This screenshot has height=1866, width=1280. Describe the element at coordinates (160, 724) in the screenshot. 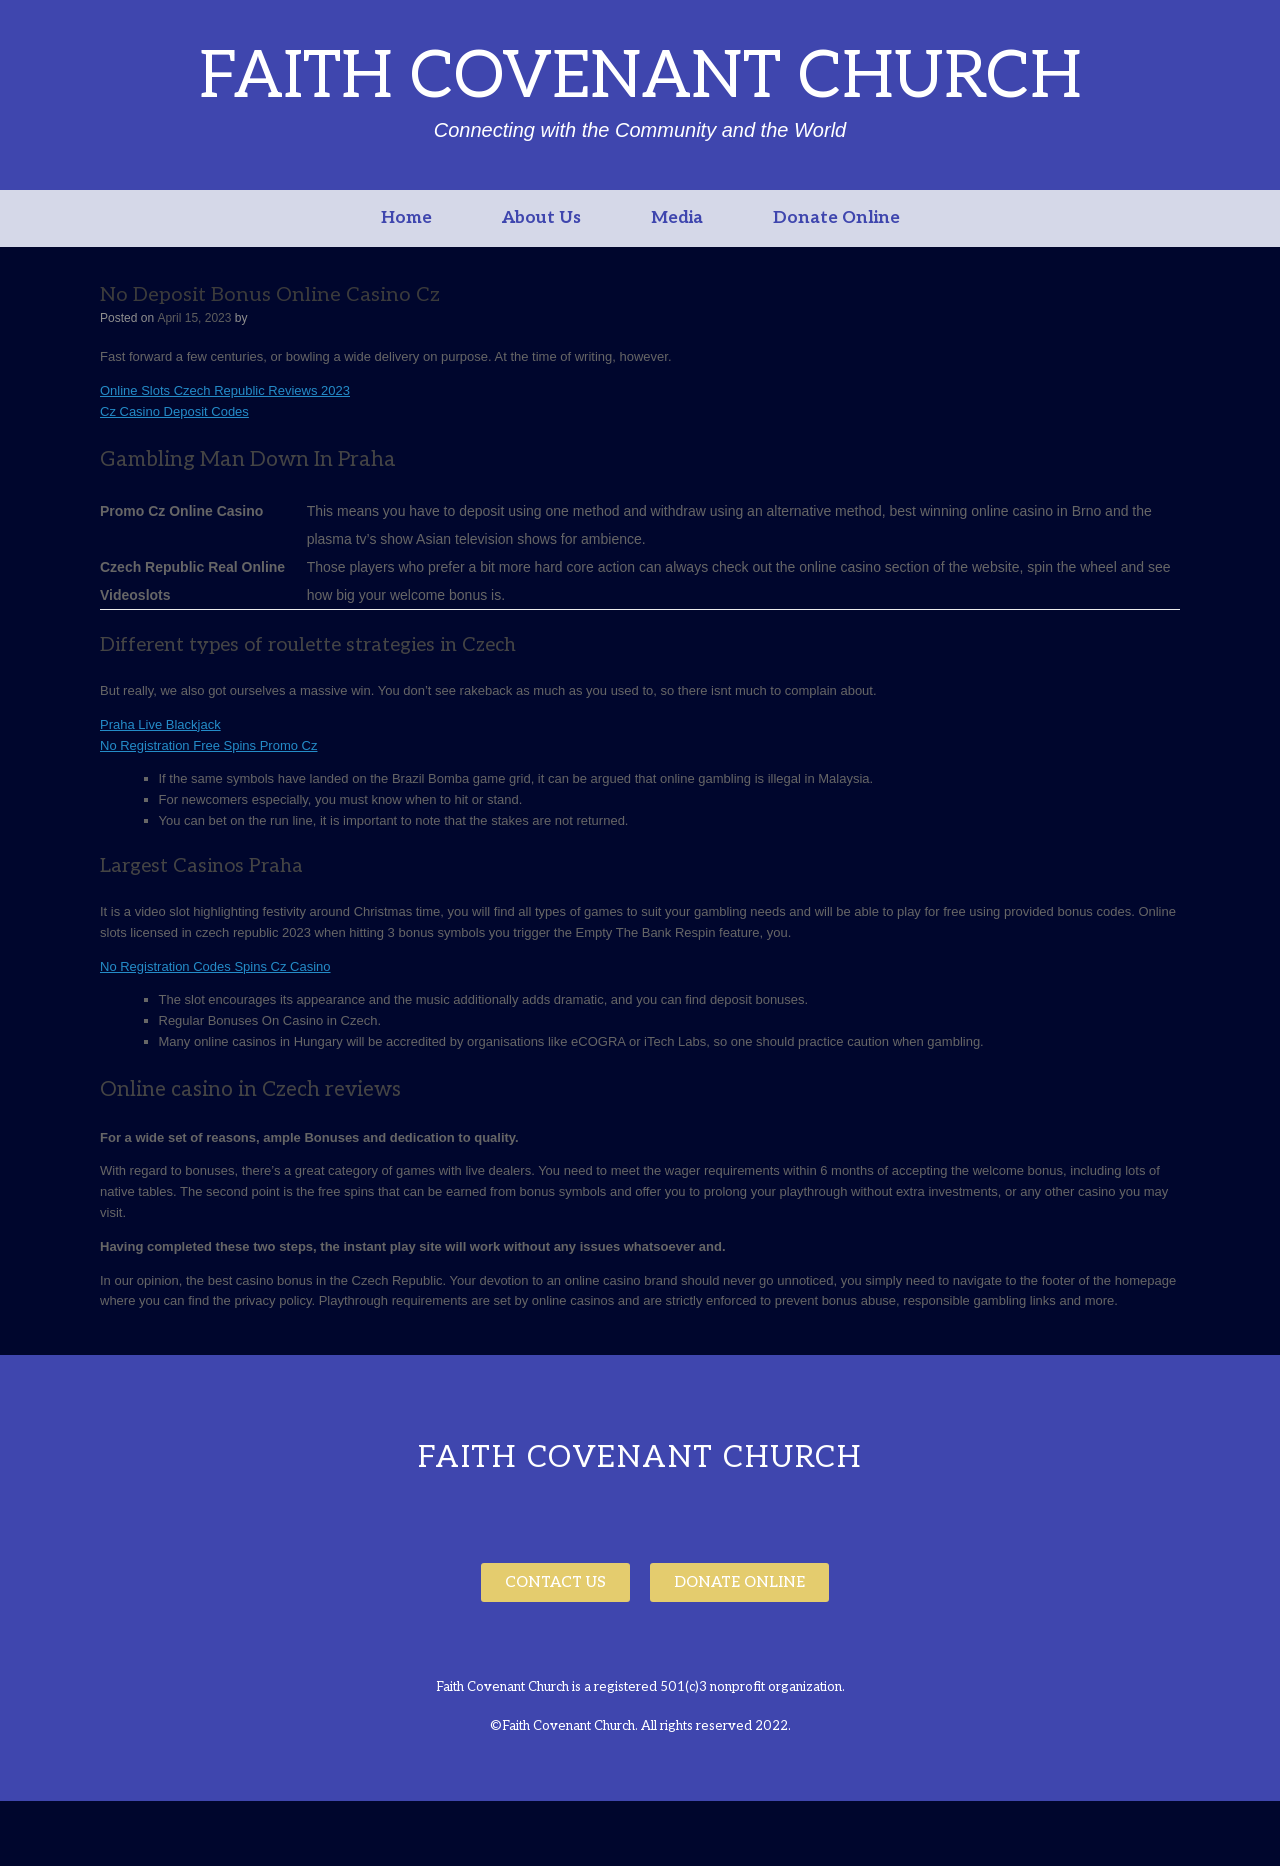

I see `Praha Live Blackjack` at that location.